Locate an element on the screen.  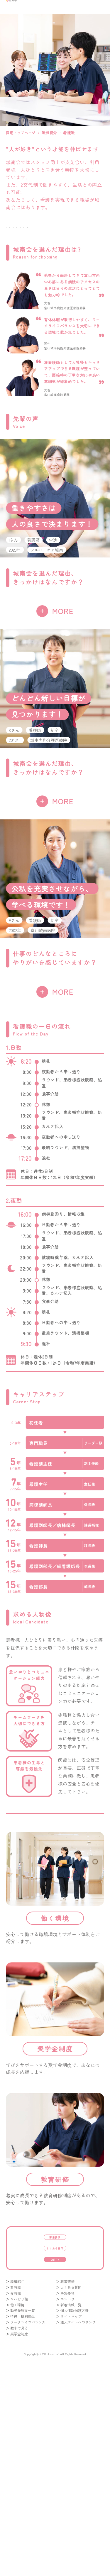
数字で見る is located at coordinates (19, 2523).